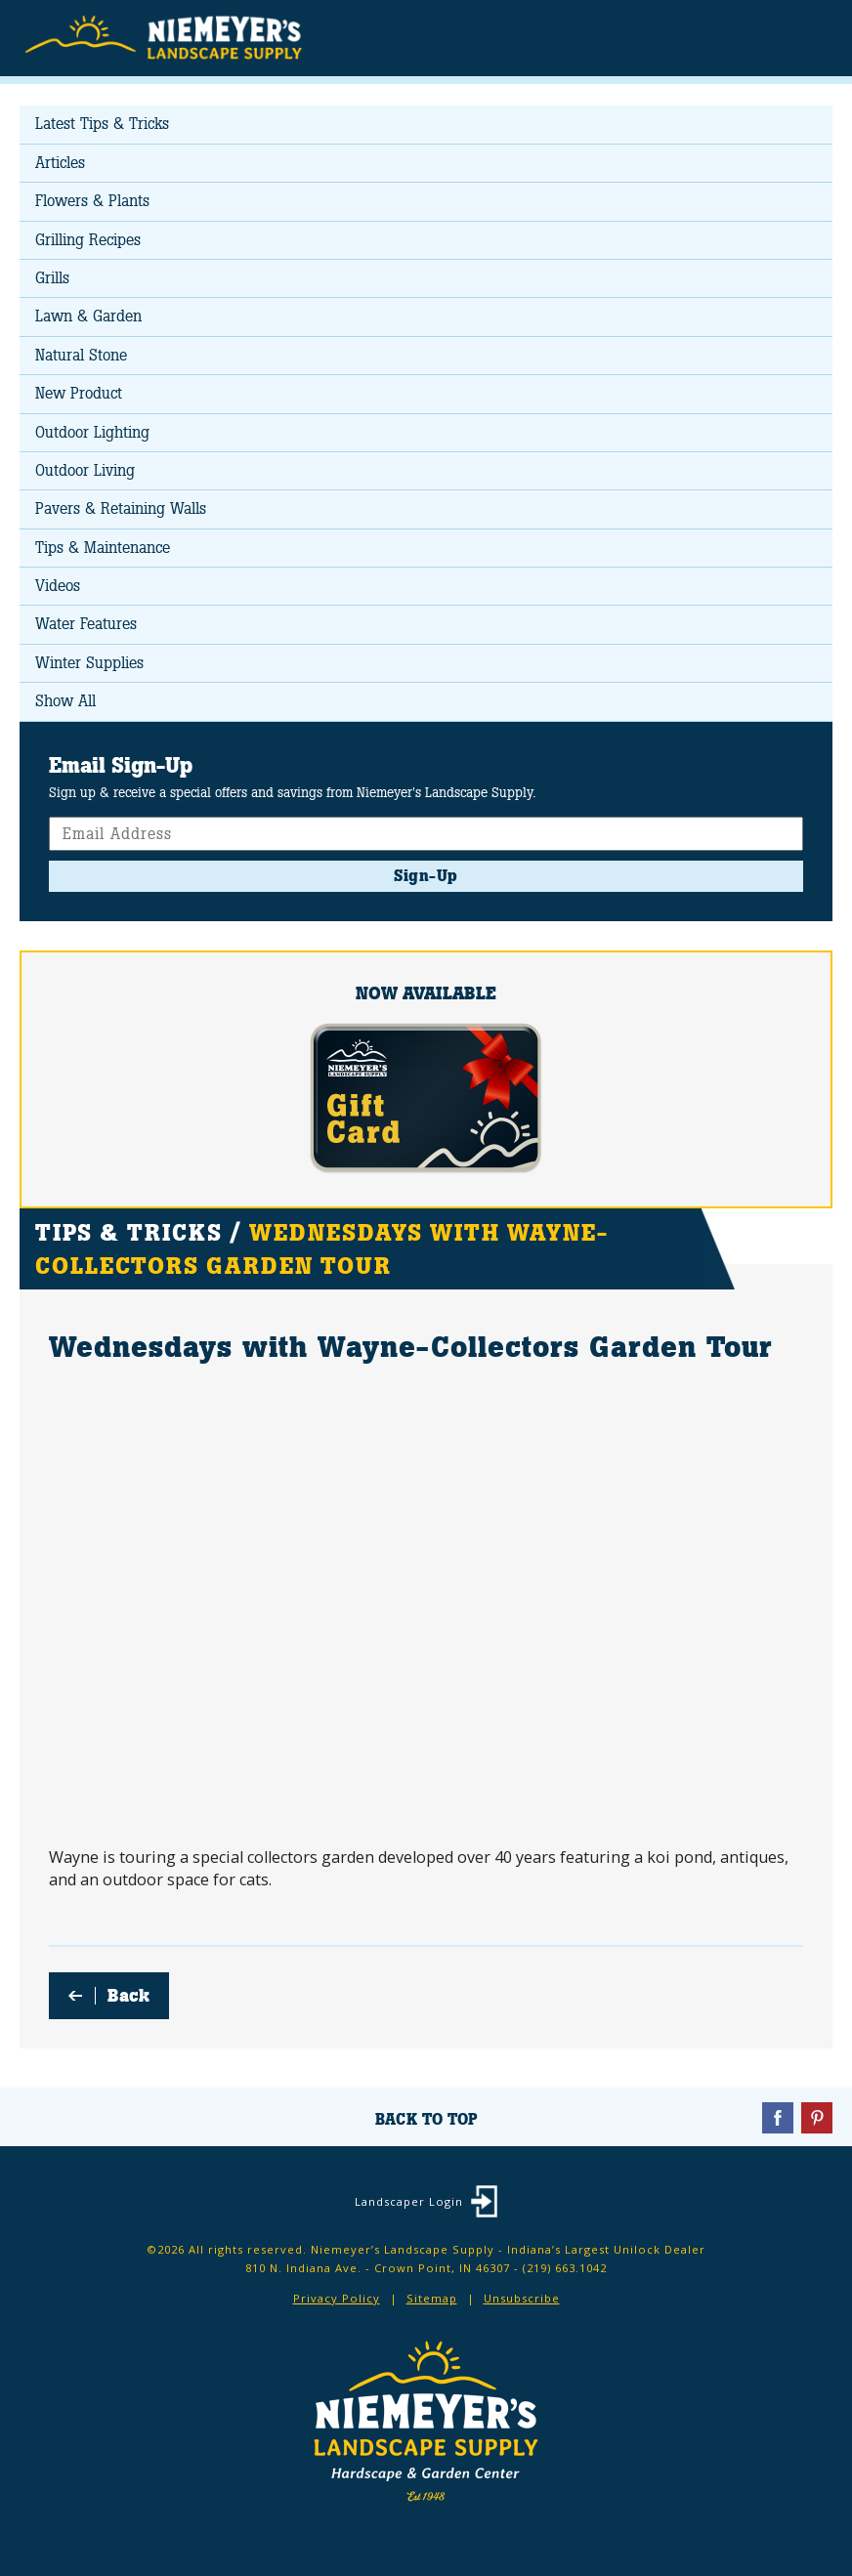  Describe the element at coordinates (85, 470) in the screenshot. I see `Outdoor Living` at that location.